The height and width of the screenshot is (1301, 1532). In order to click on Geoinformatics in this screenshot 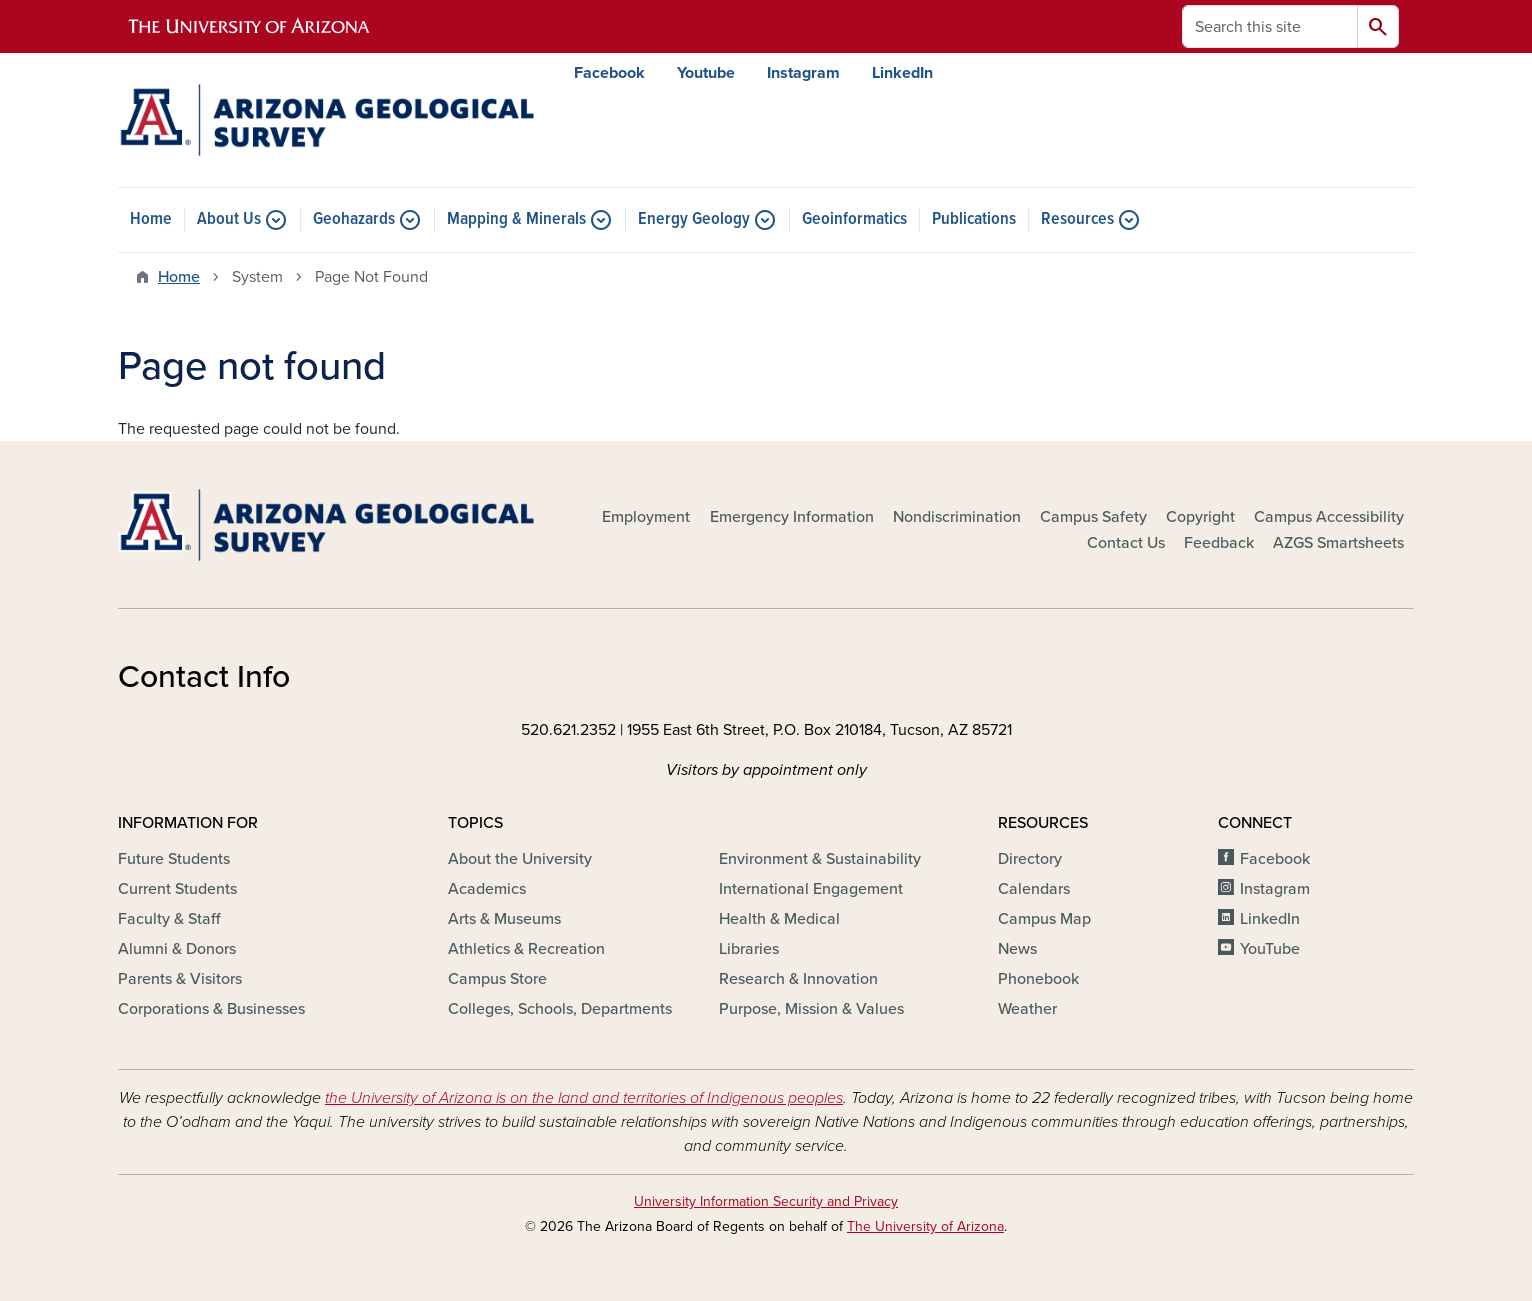, I will do `click(854, 220)`.